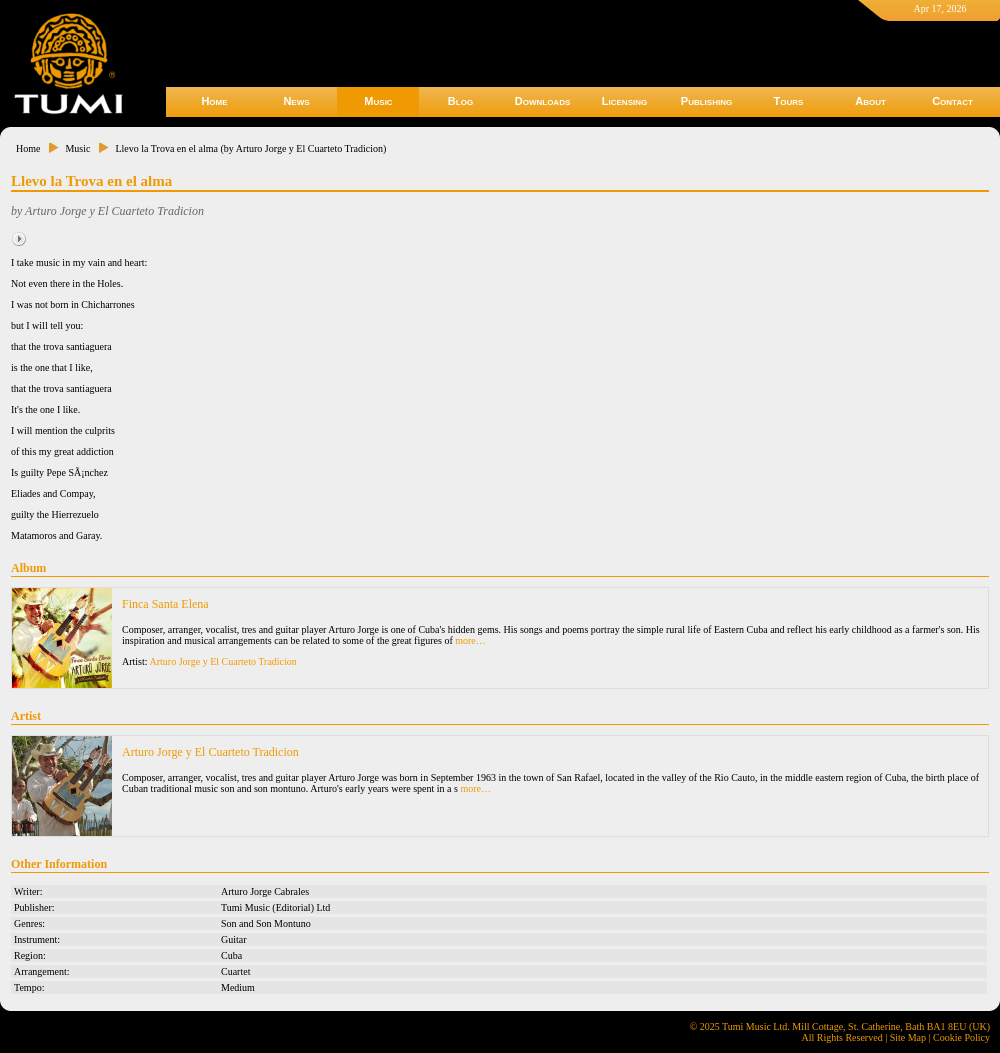  What do you see at coordinates (223, 661) in the screenshot?
I see `Arturo Jorge y El Cuarteto Tradicion` at bounding box center [223, 661].